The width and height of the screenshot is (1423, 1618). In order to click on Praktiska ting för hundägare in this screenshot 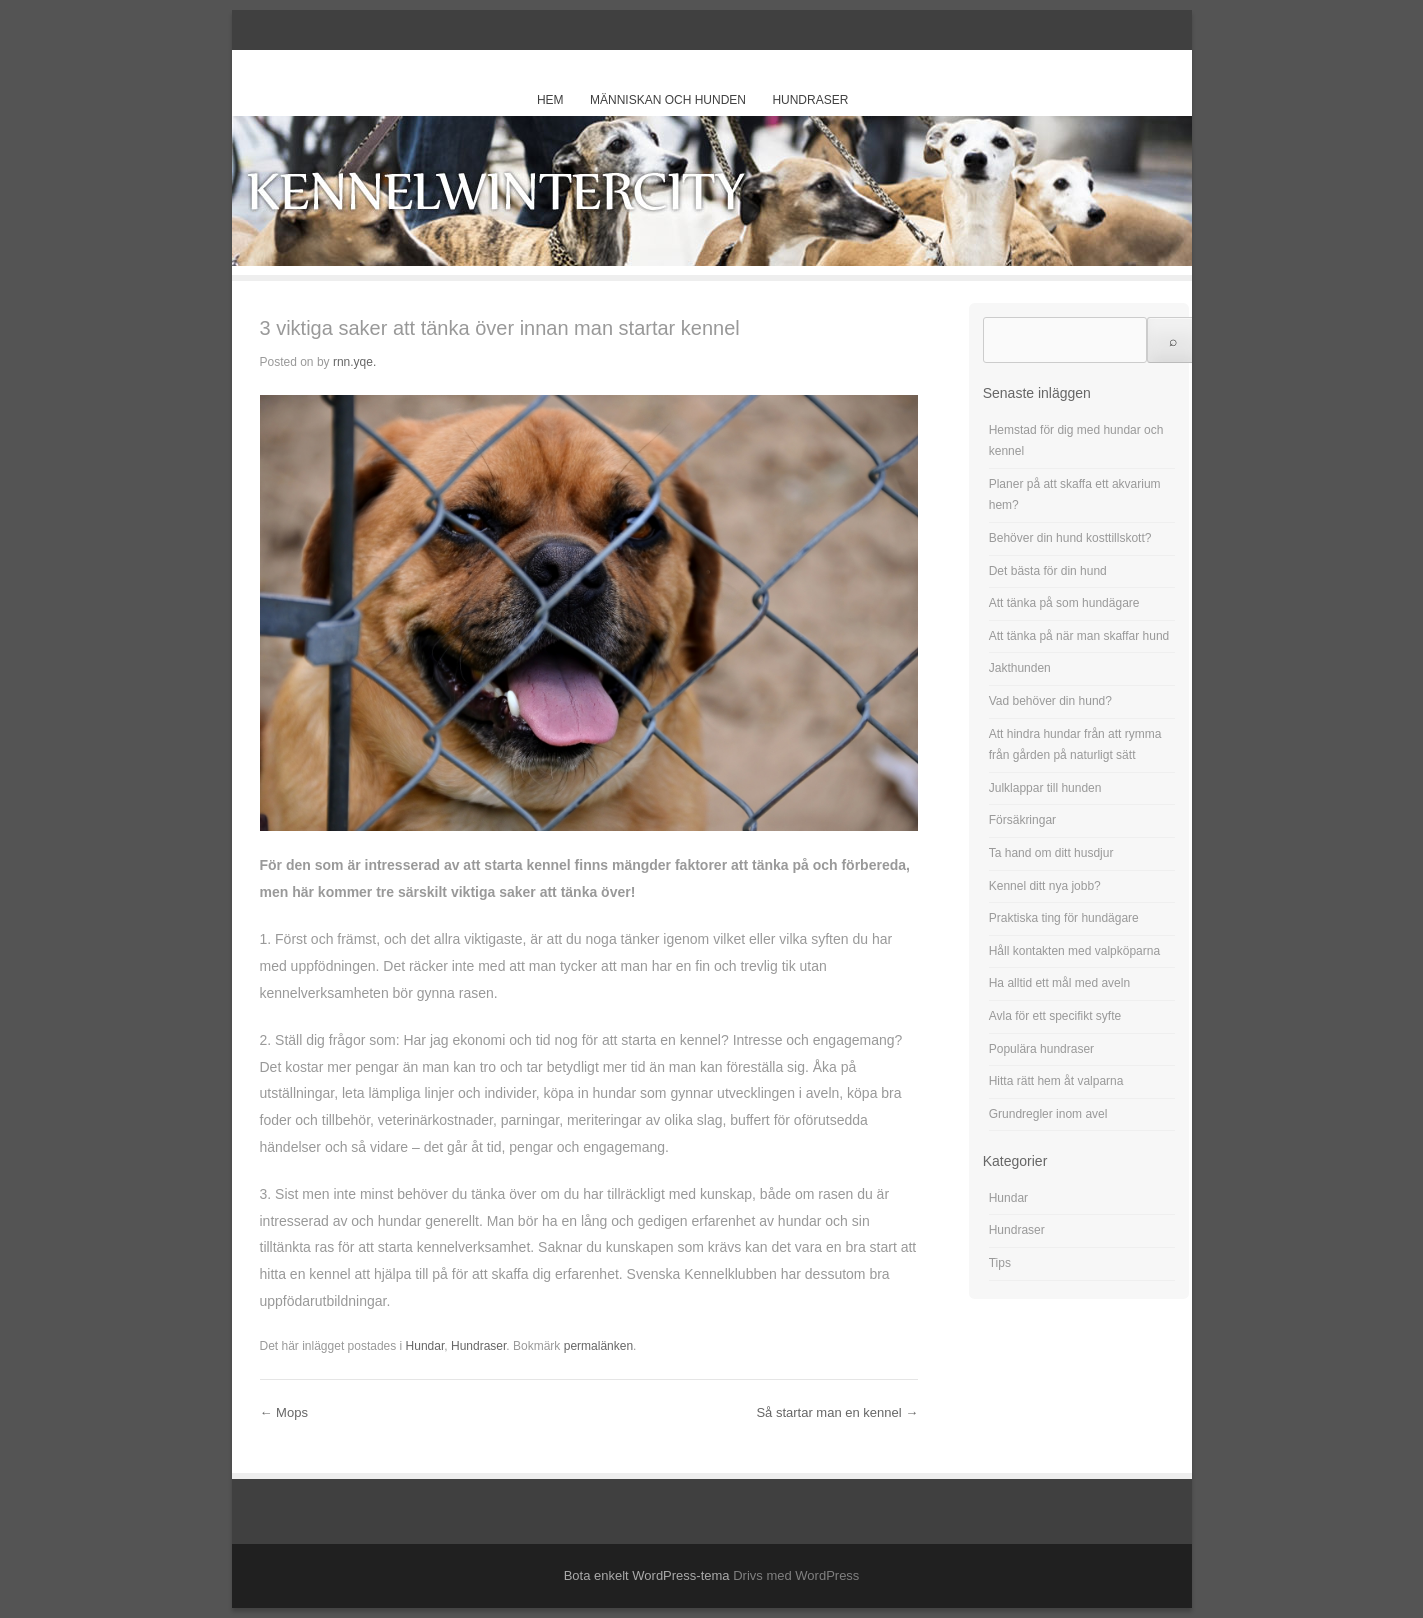, I will do `click(1064, 918)`.